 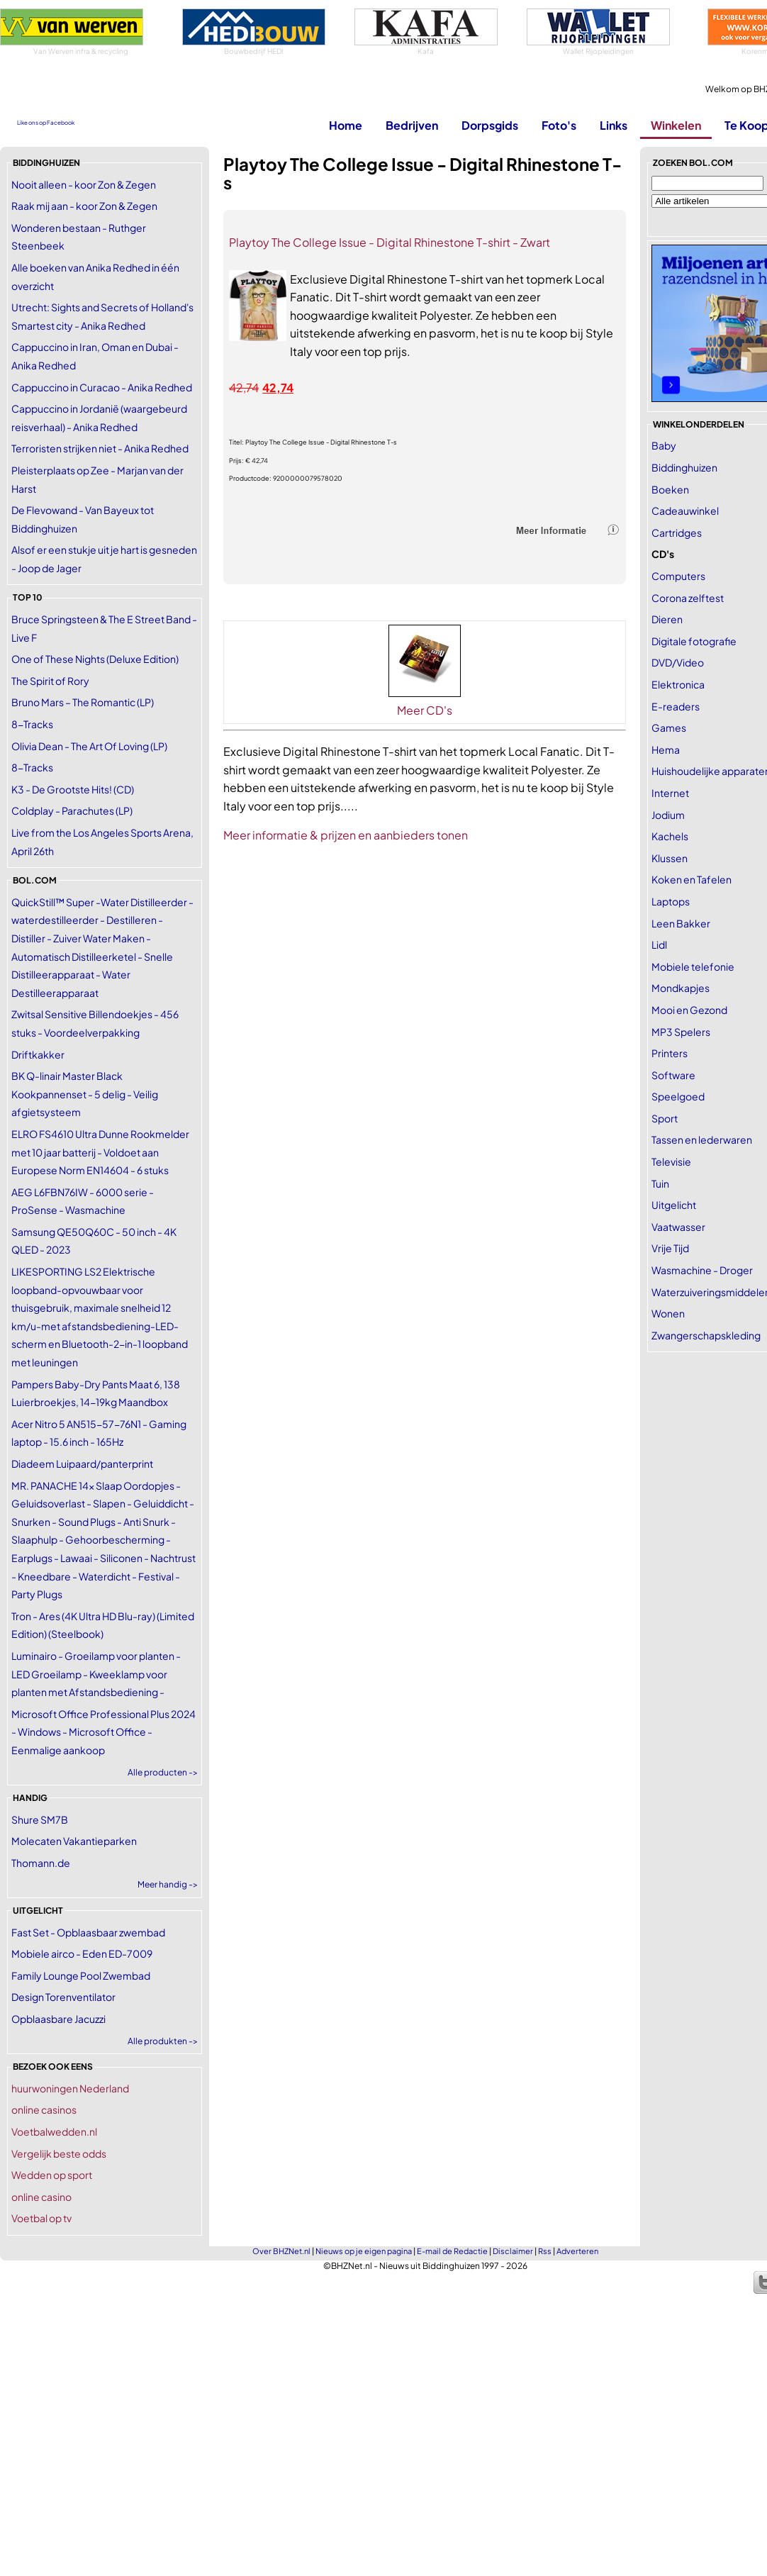 What do you see at coordinates (680, 1031) in the screenshot?
I see `MP3 Spelers` at bounding box center [680, 1031].